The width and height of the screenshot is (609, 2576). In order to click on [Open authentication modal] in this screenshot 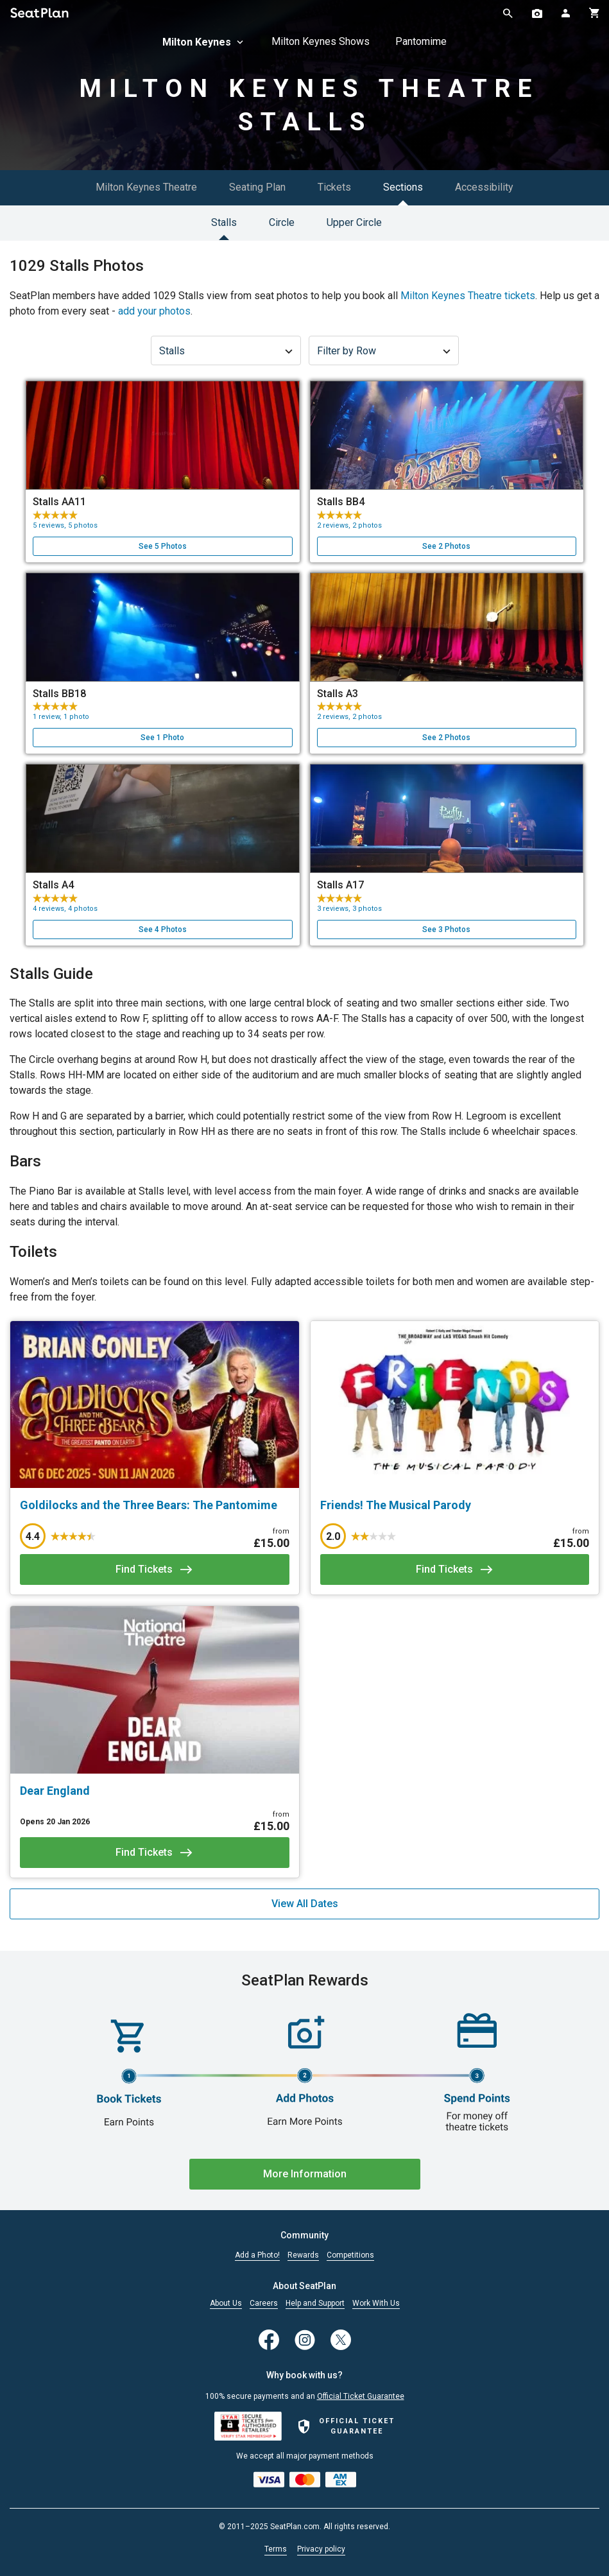, I will do `click(565, 13)`.